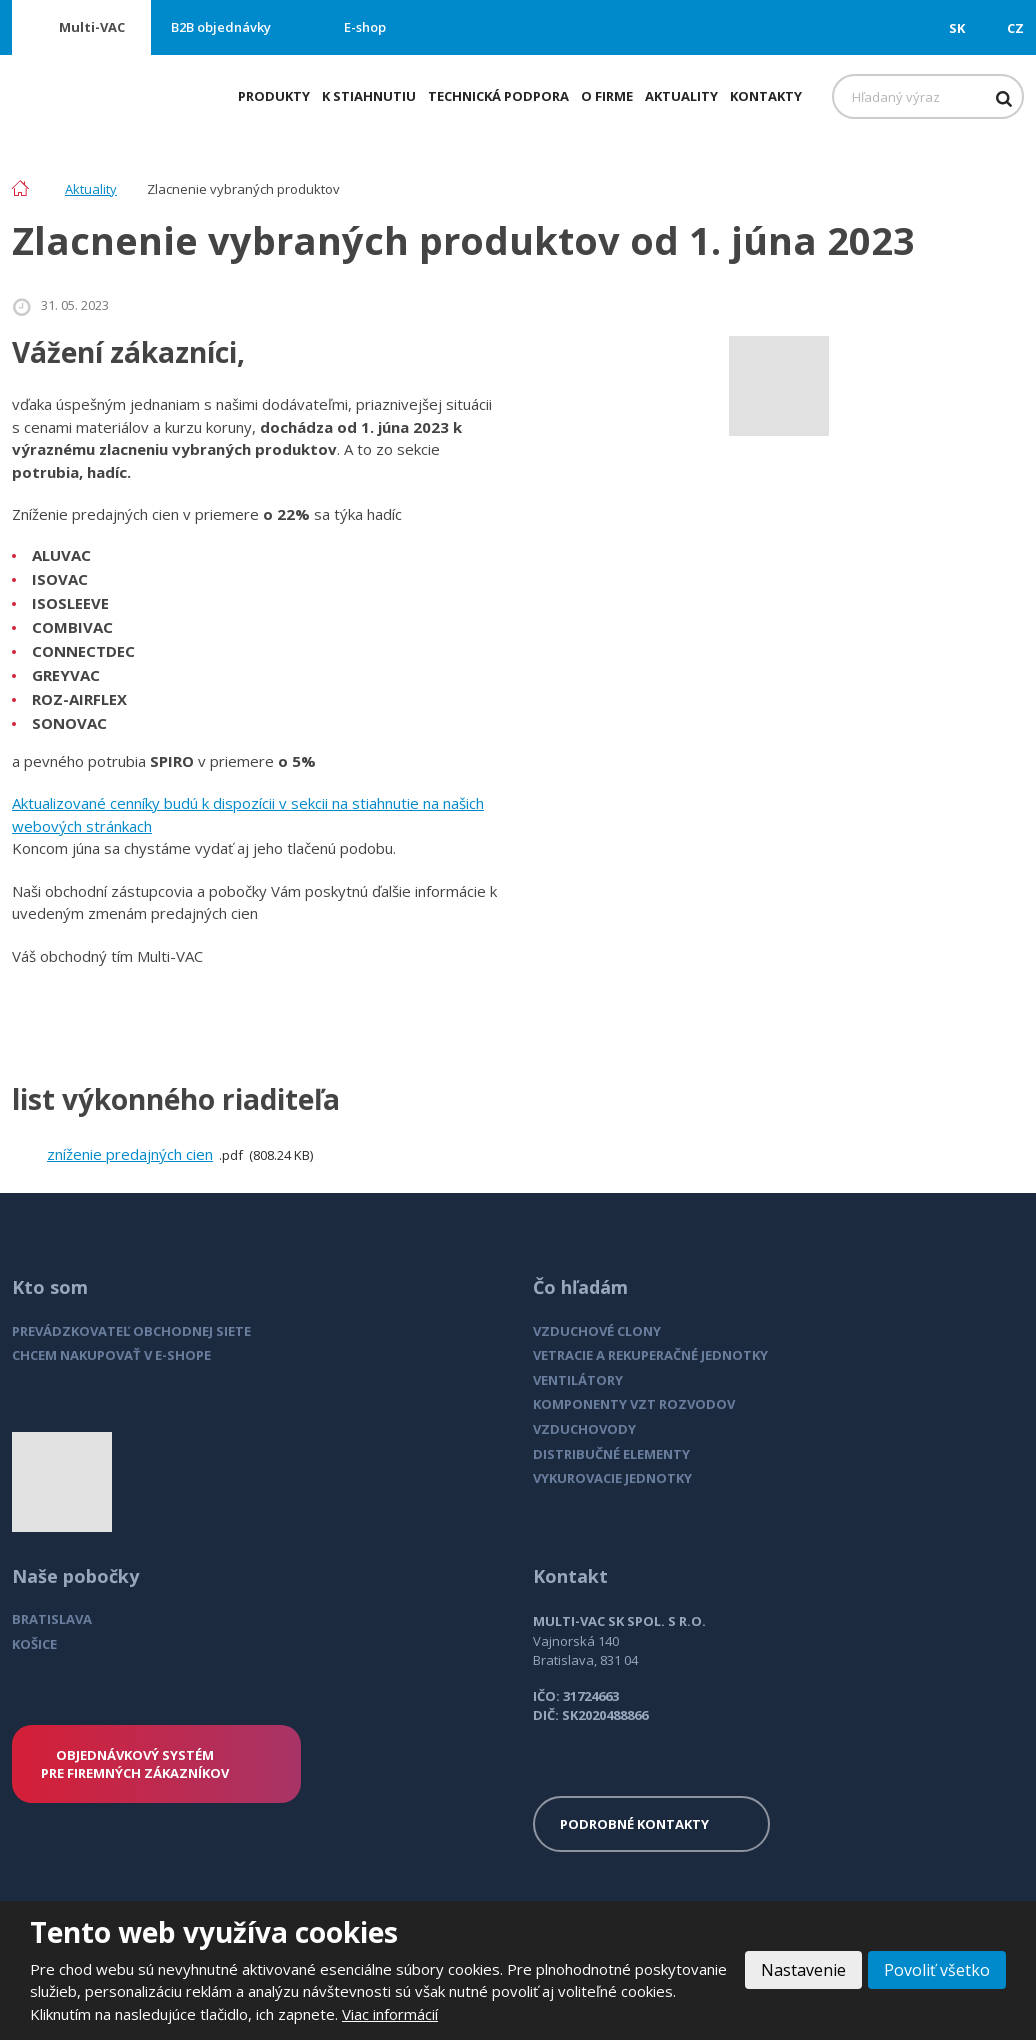 The height and width of the screenshot is (2040, 1036). Describe the element at coordinates (597, 1331) in the screenshot. I see `VZDUCHOVÉ CLONY` at that location.